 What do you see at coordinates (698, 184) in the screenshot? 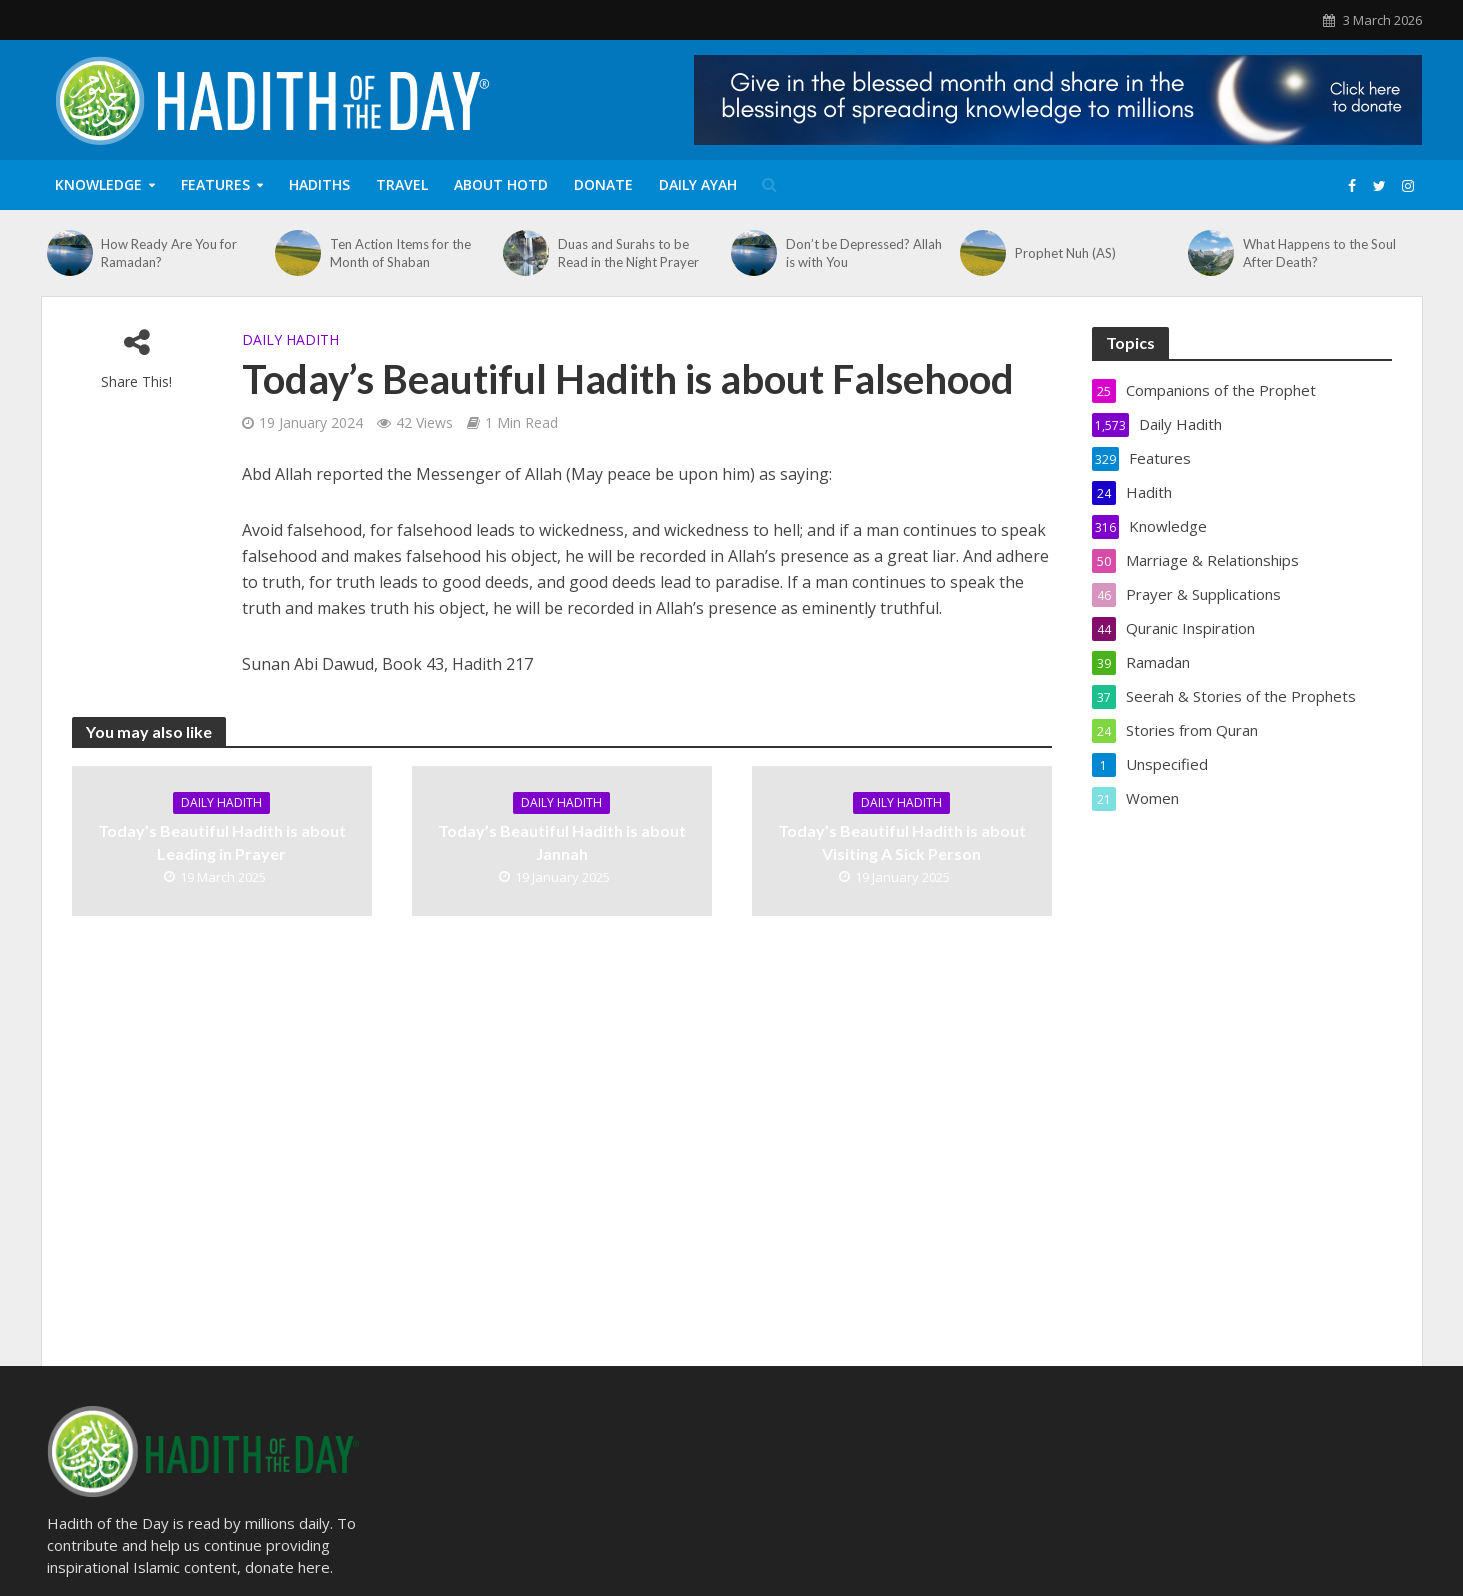
I see `Daily Ayah` at bounding box center [698, 184].